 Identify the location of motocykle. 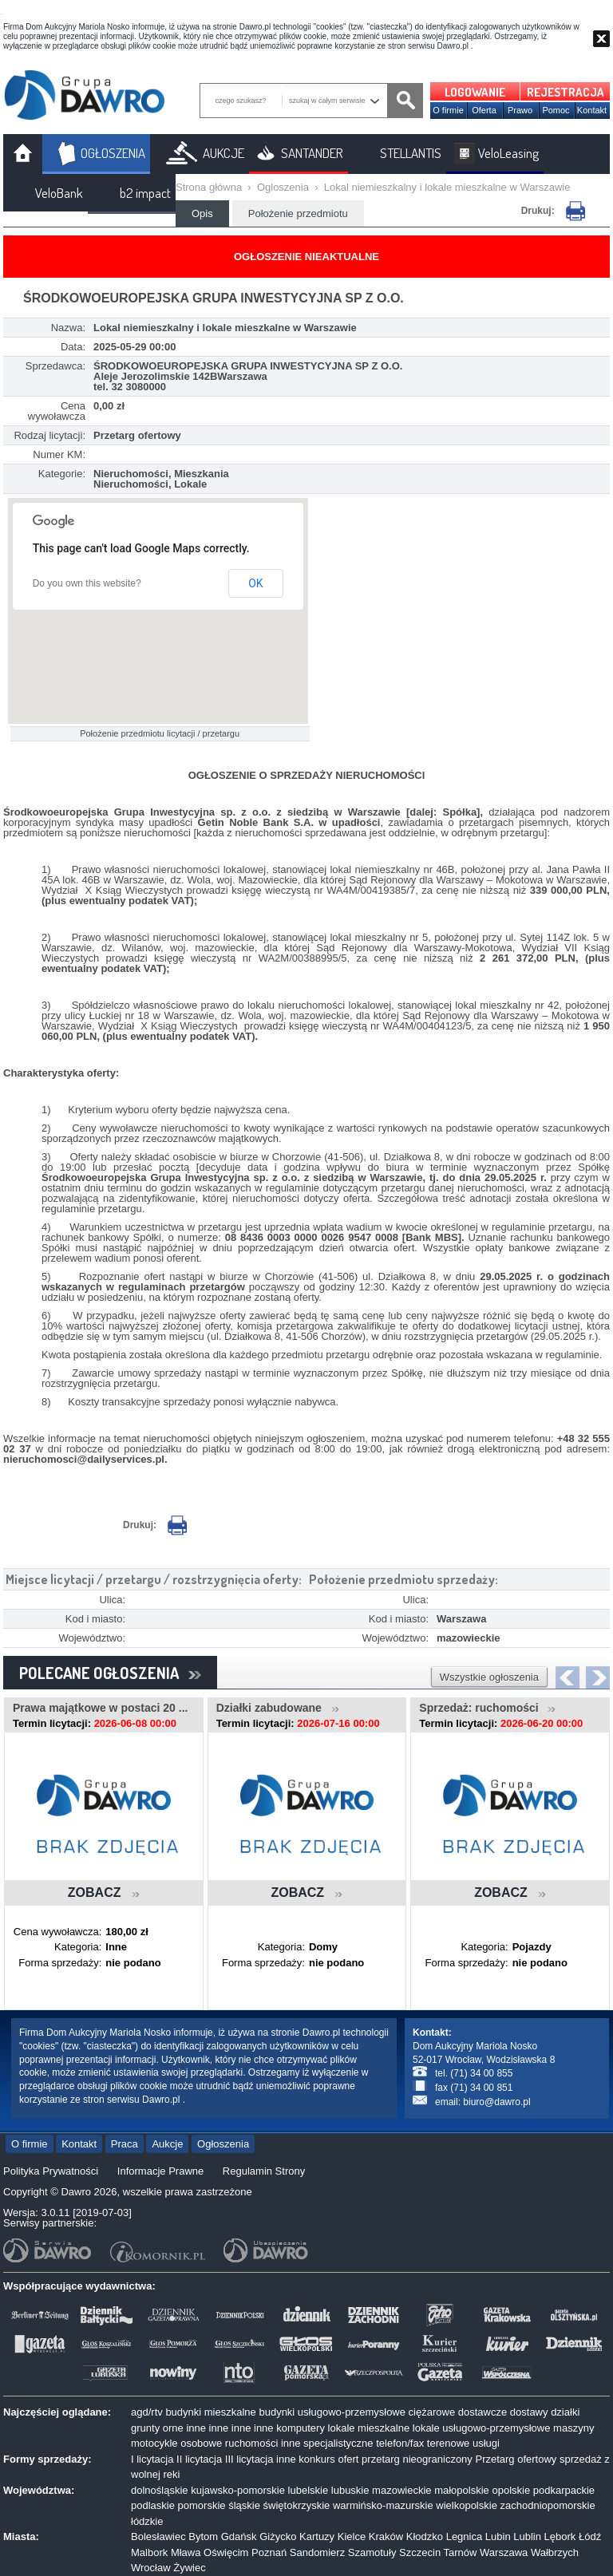
(154, 2443).